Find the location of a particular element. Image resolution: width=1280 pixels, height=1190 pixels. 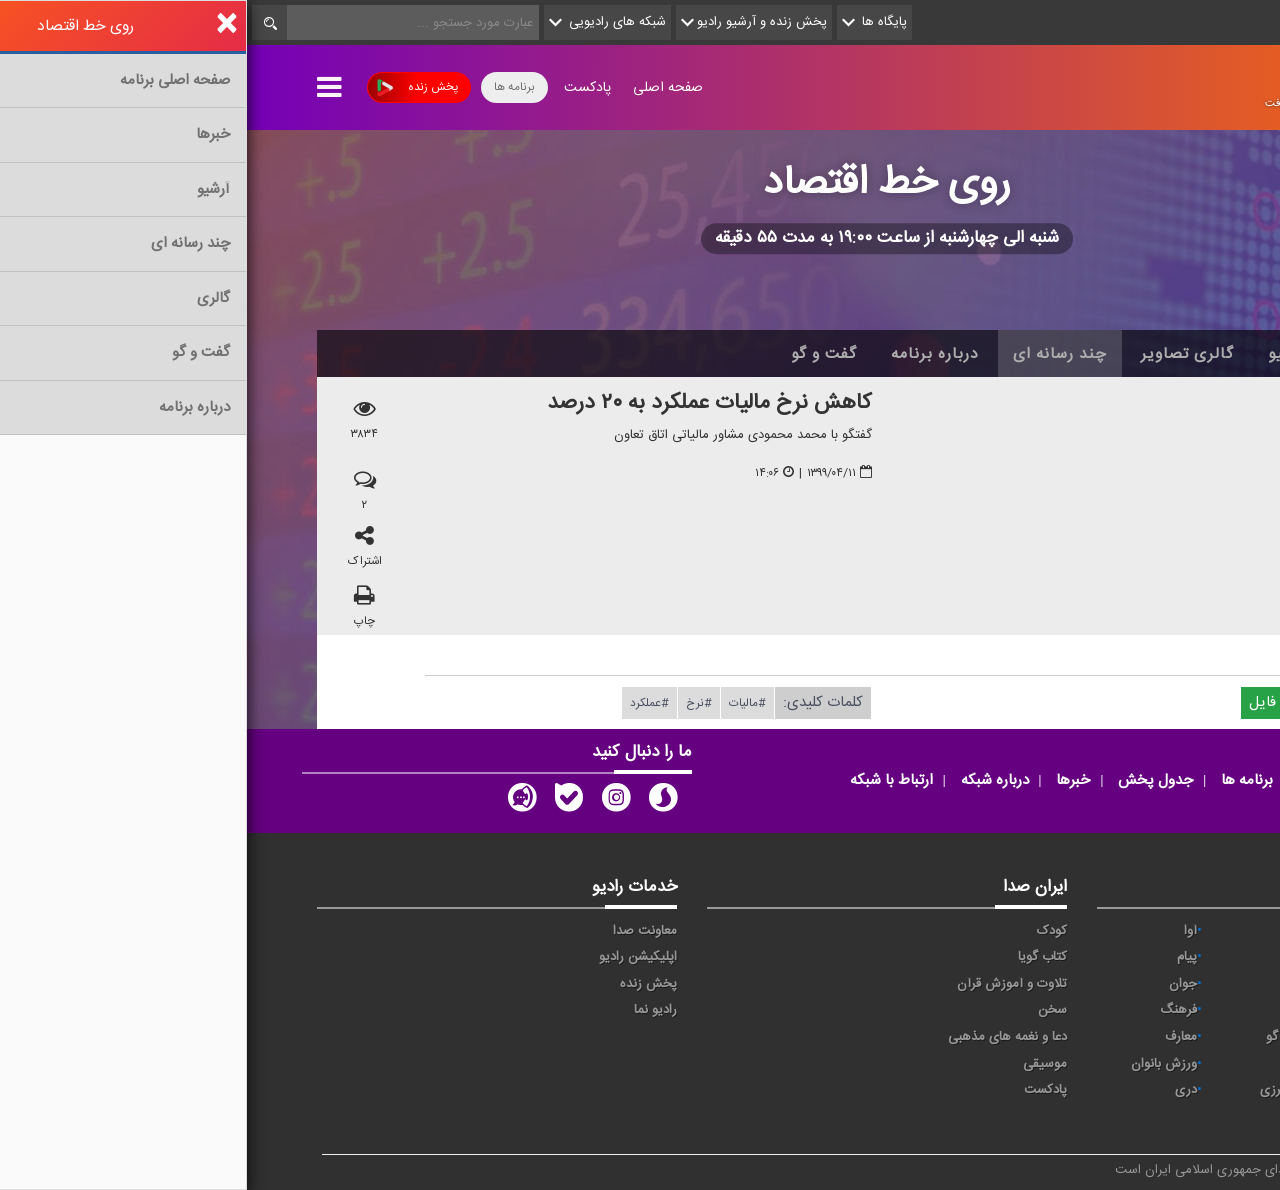

رادیو نما is located at coordinates (408, 1010).